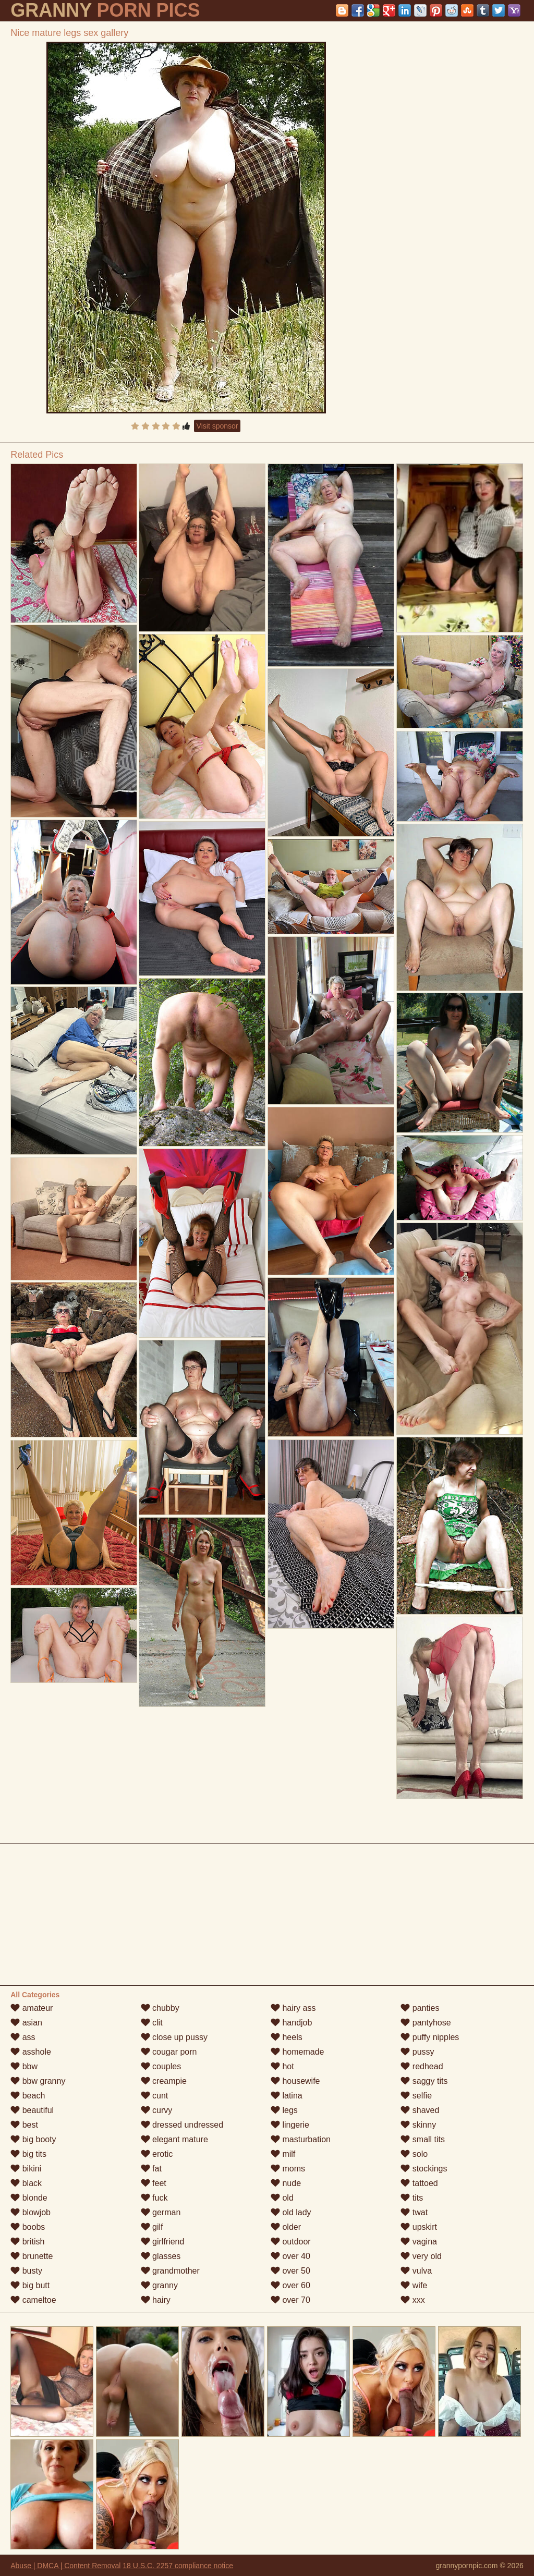 This screenshot has width=534, height=2576. I want to click on dressed undressed, so click(182, 2124).